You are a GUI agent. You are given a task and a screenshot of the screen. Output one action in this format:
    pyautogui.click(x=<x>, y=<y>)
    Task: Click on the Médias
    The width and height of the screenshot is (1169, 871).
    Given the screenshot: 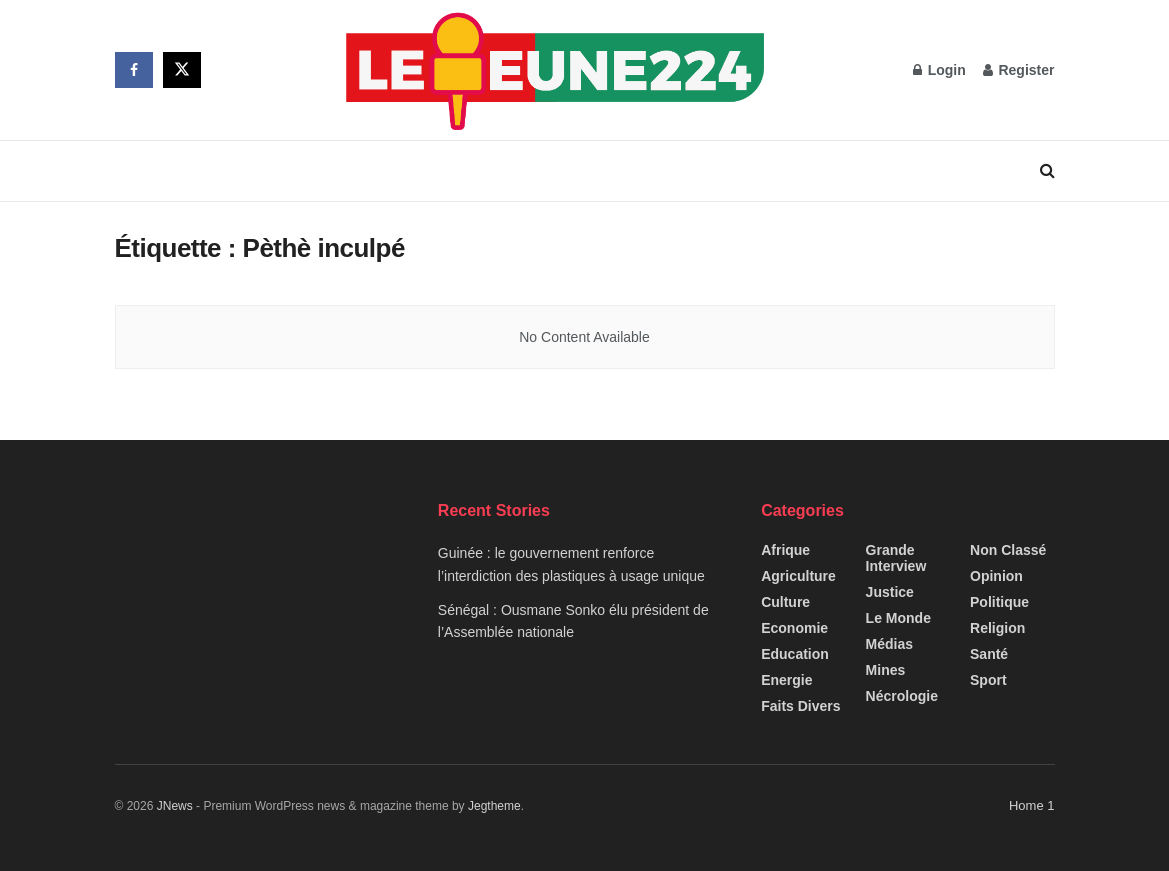 What is the action you would take?
    pyautogui.click(x=889, y=644)
    